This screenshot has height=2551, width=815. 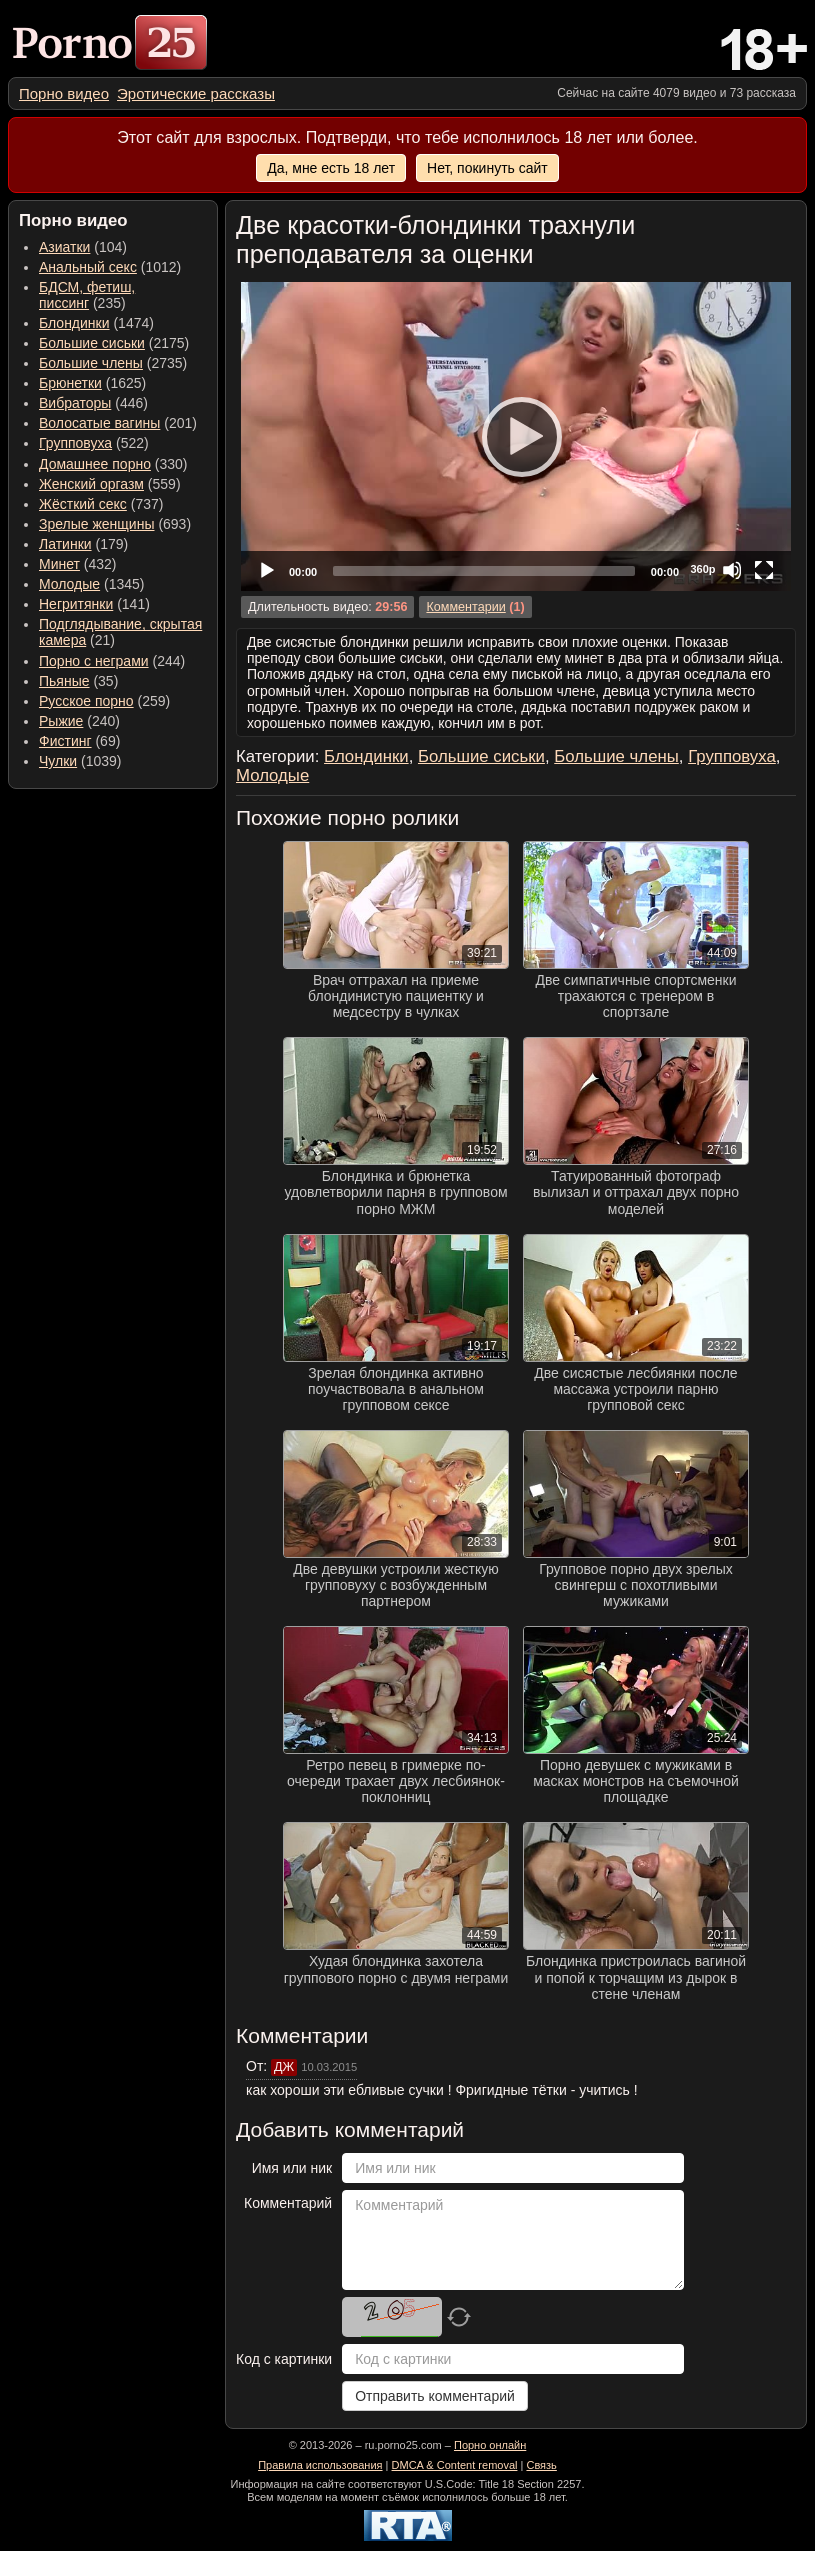 I want to click on Пьяные, so click(x=64, y=681).